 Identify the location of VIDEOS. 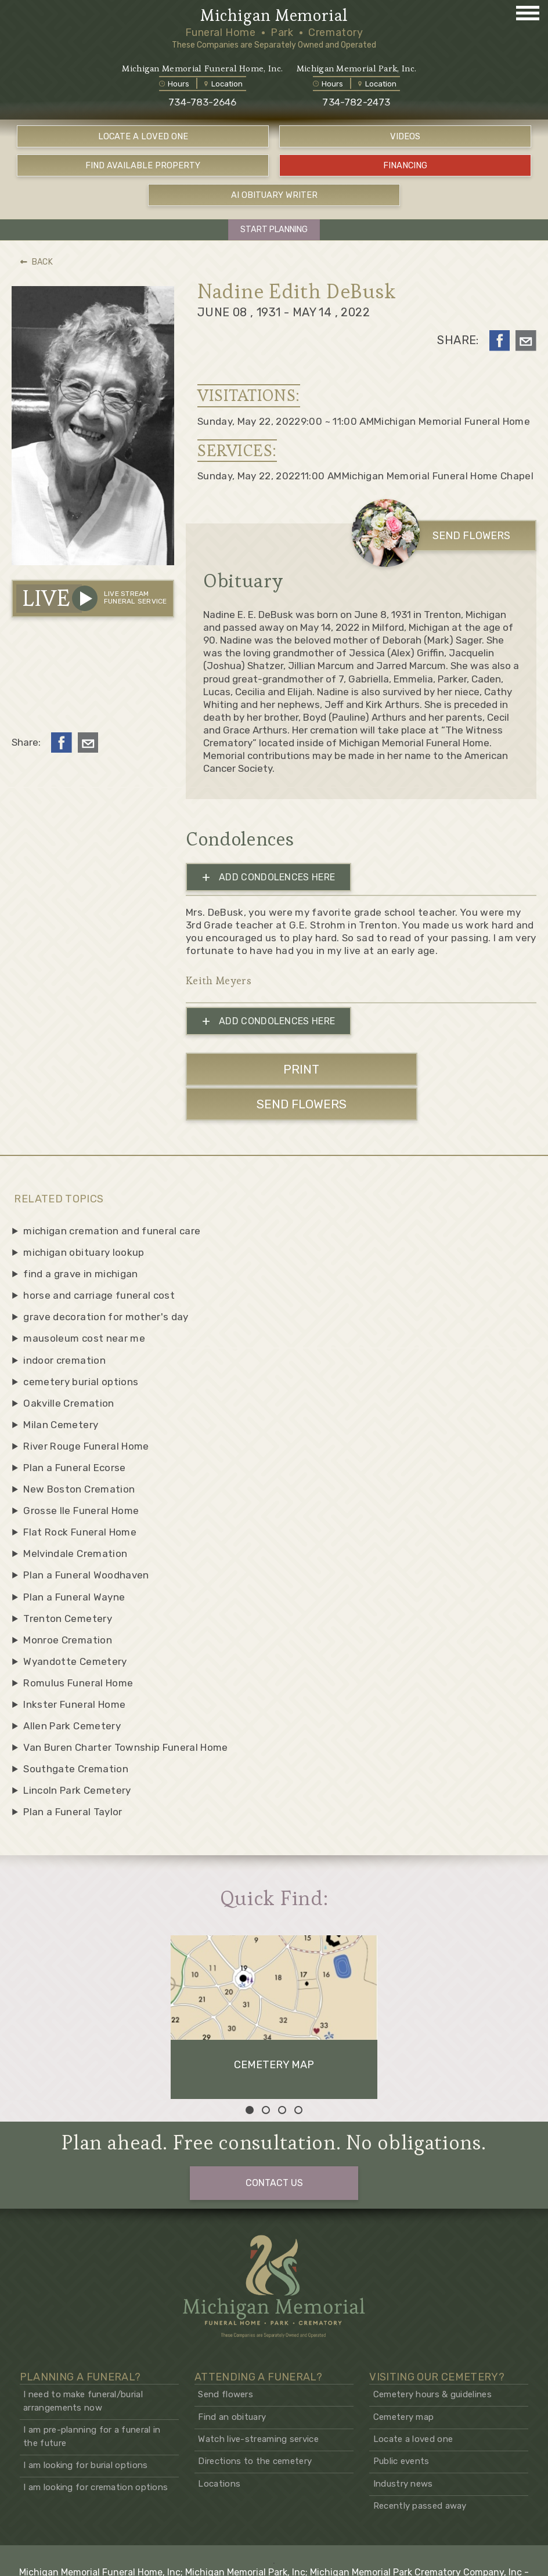
(405, 138).